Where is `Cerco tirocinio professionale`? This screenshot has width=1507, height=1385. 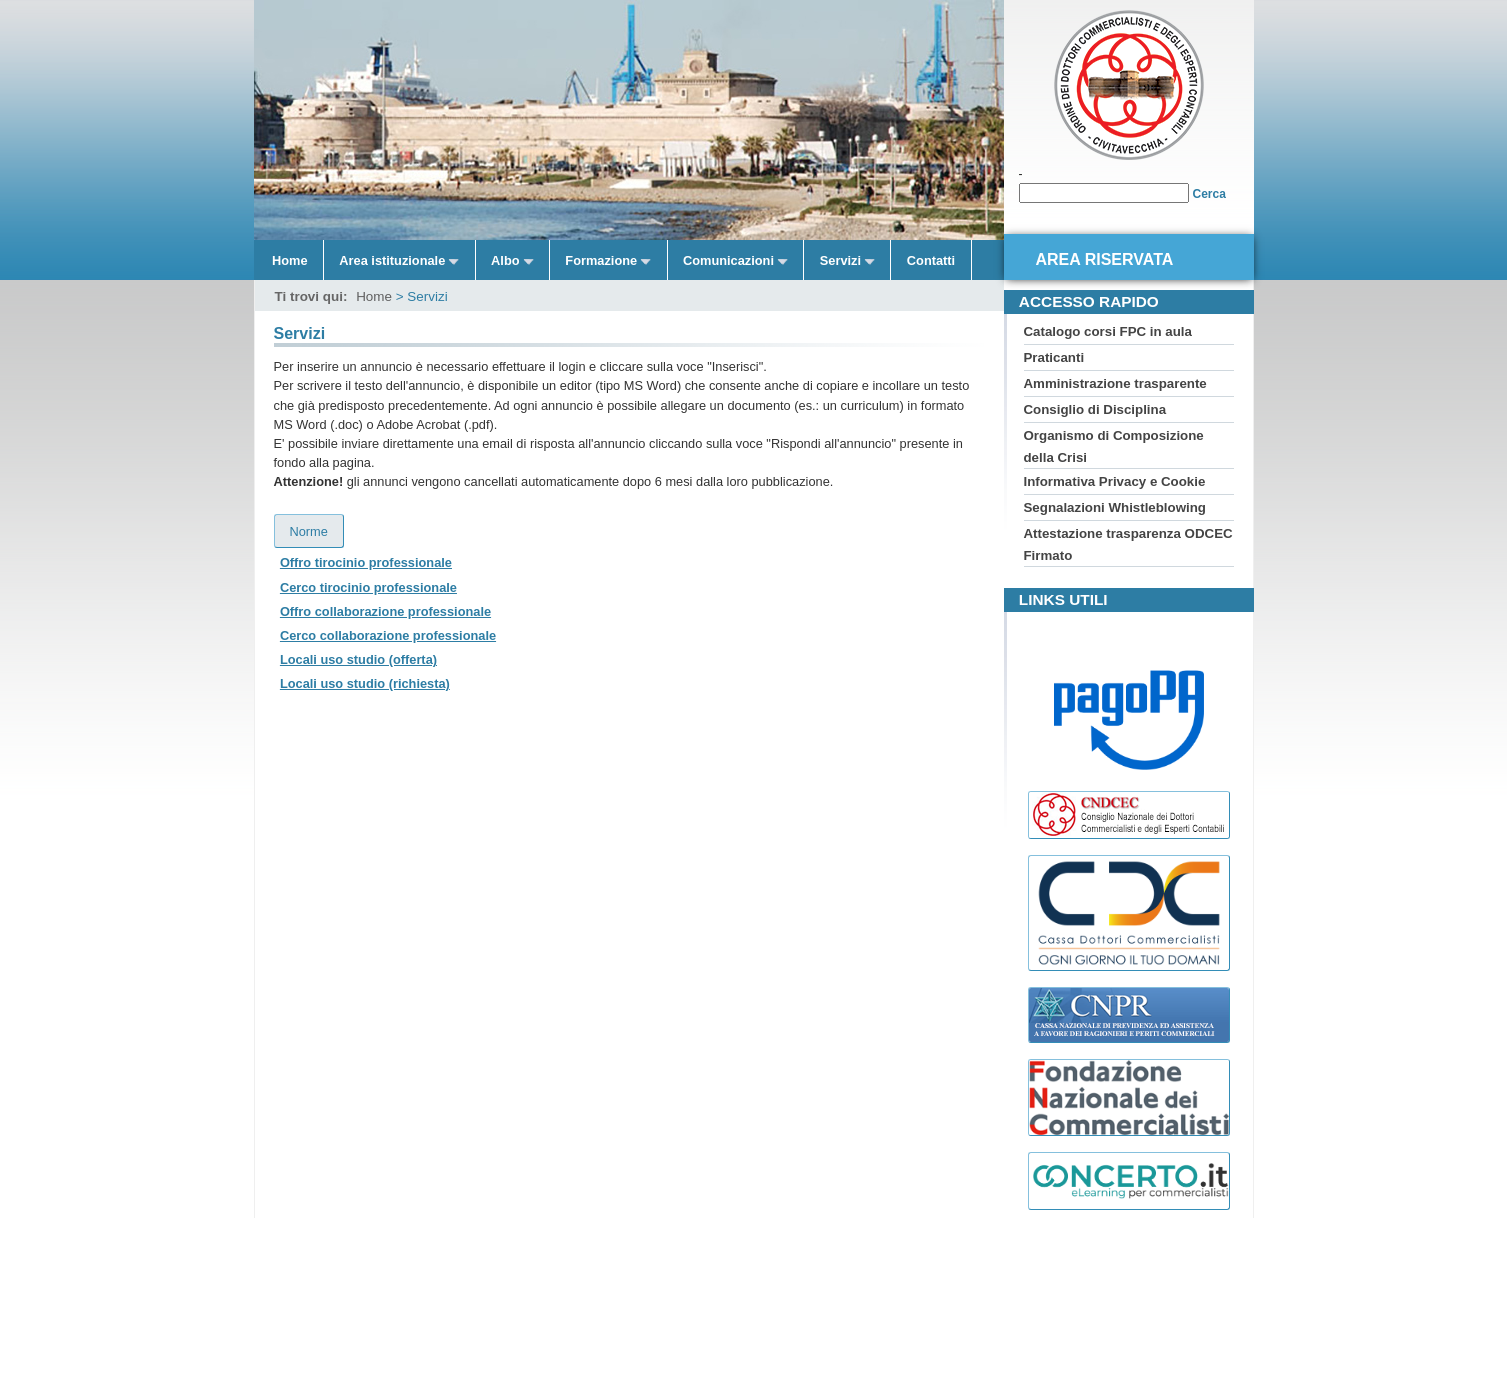 Cerco tirocinio professionale is located at coordinates (368, 587).